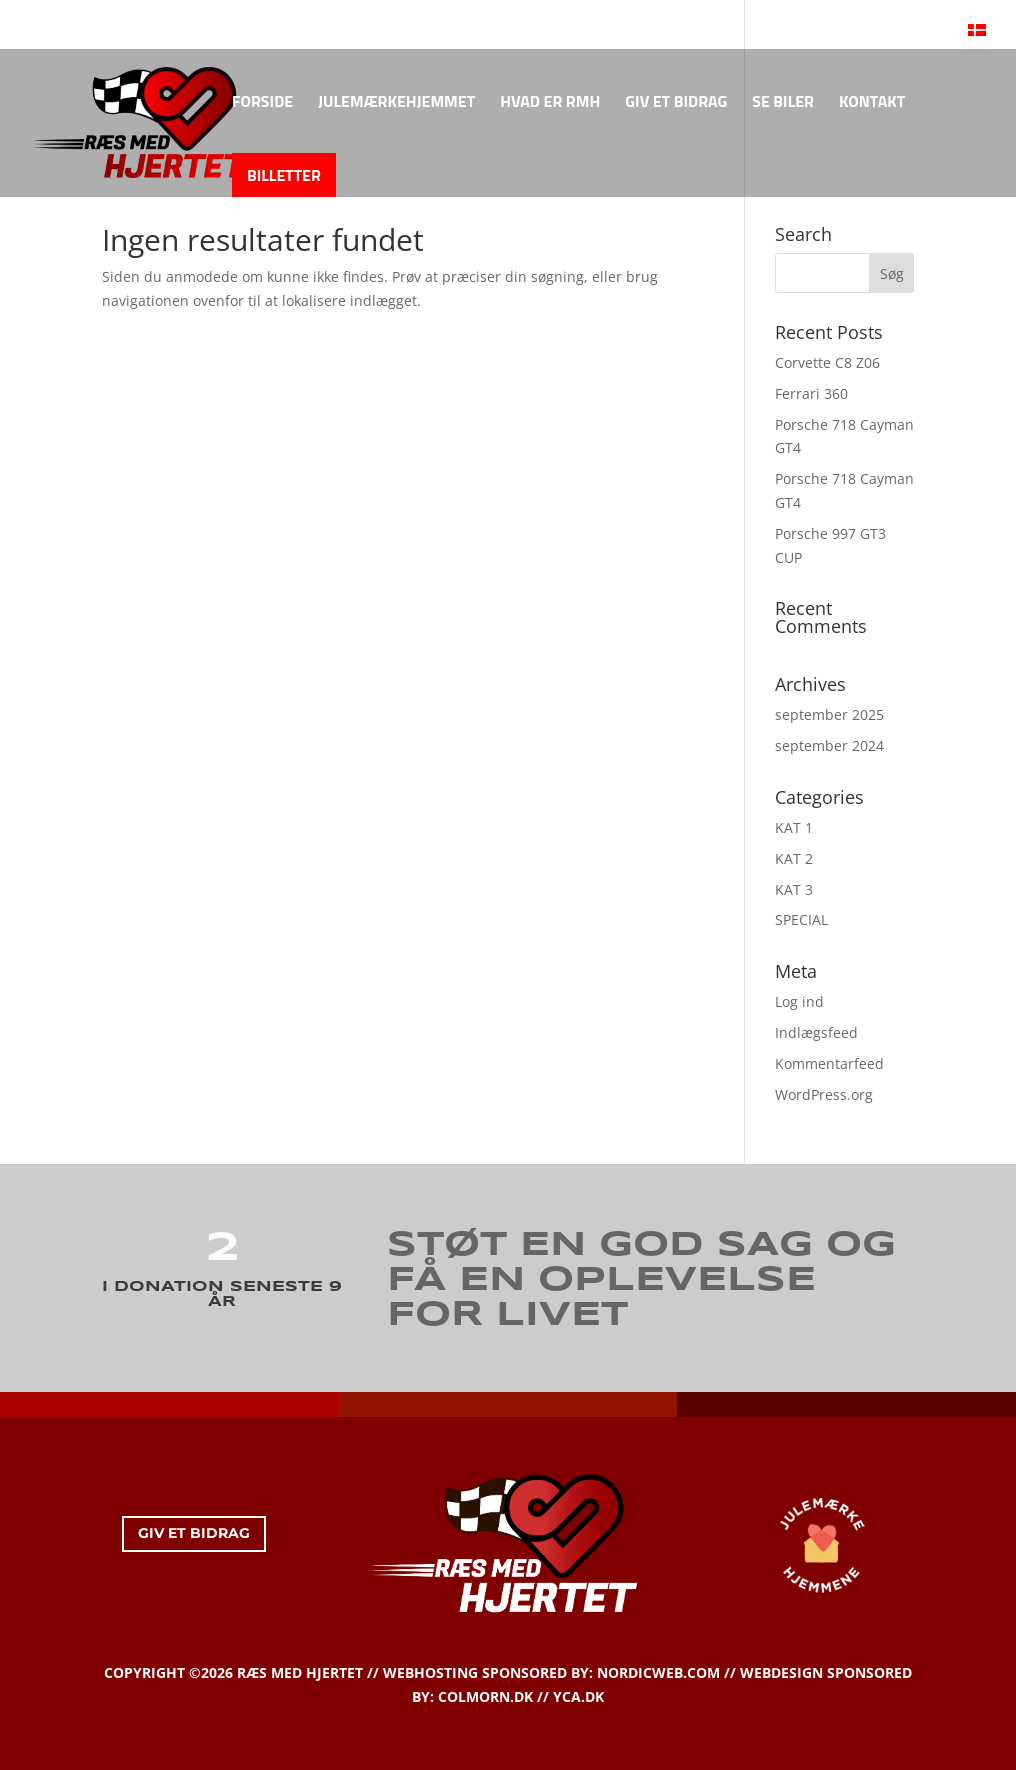 This screenshot has height=1770, width=1016. I want to click on september 2025, so click(829, 714).